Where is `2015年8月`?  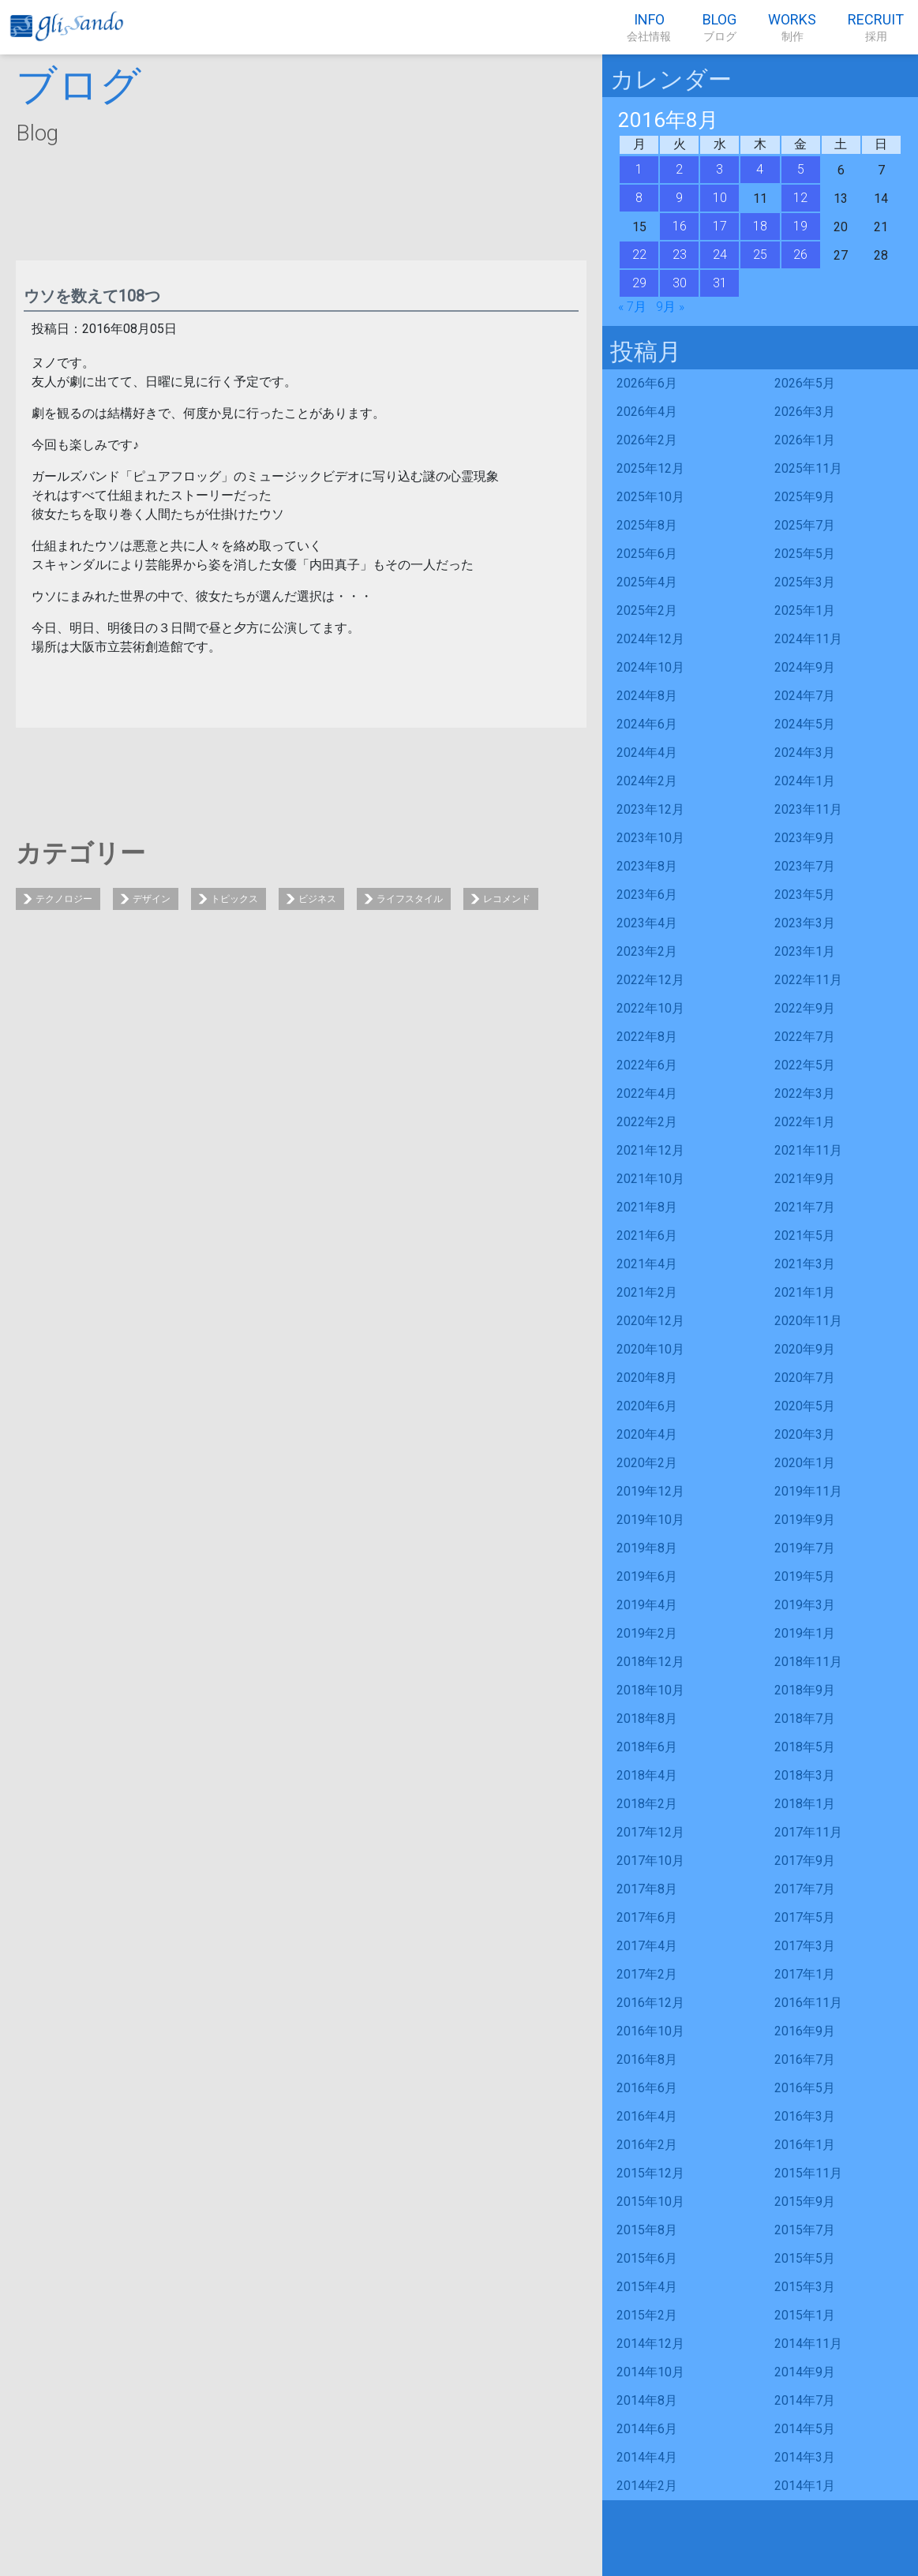 2015年8月 is located at coordinates (646, 2229).